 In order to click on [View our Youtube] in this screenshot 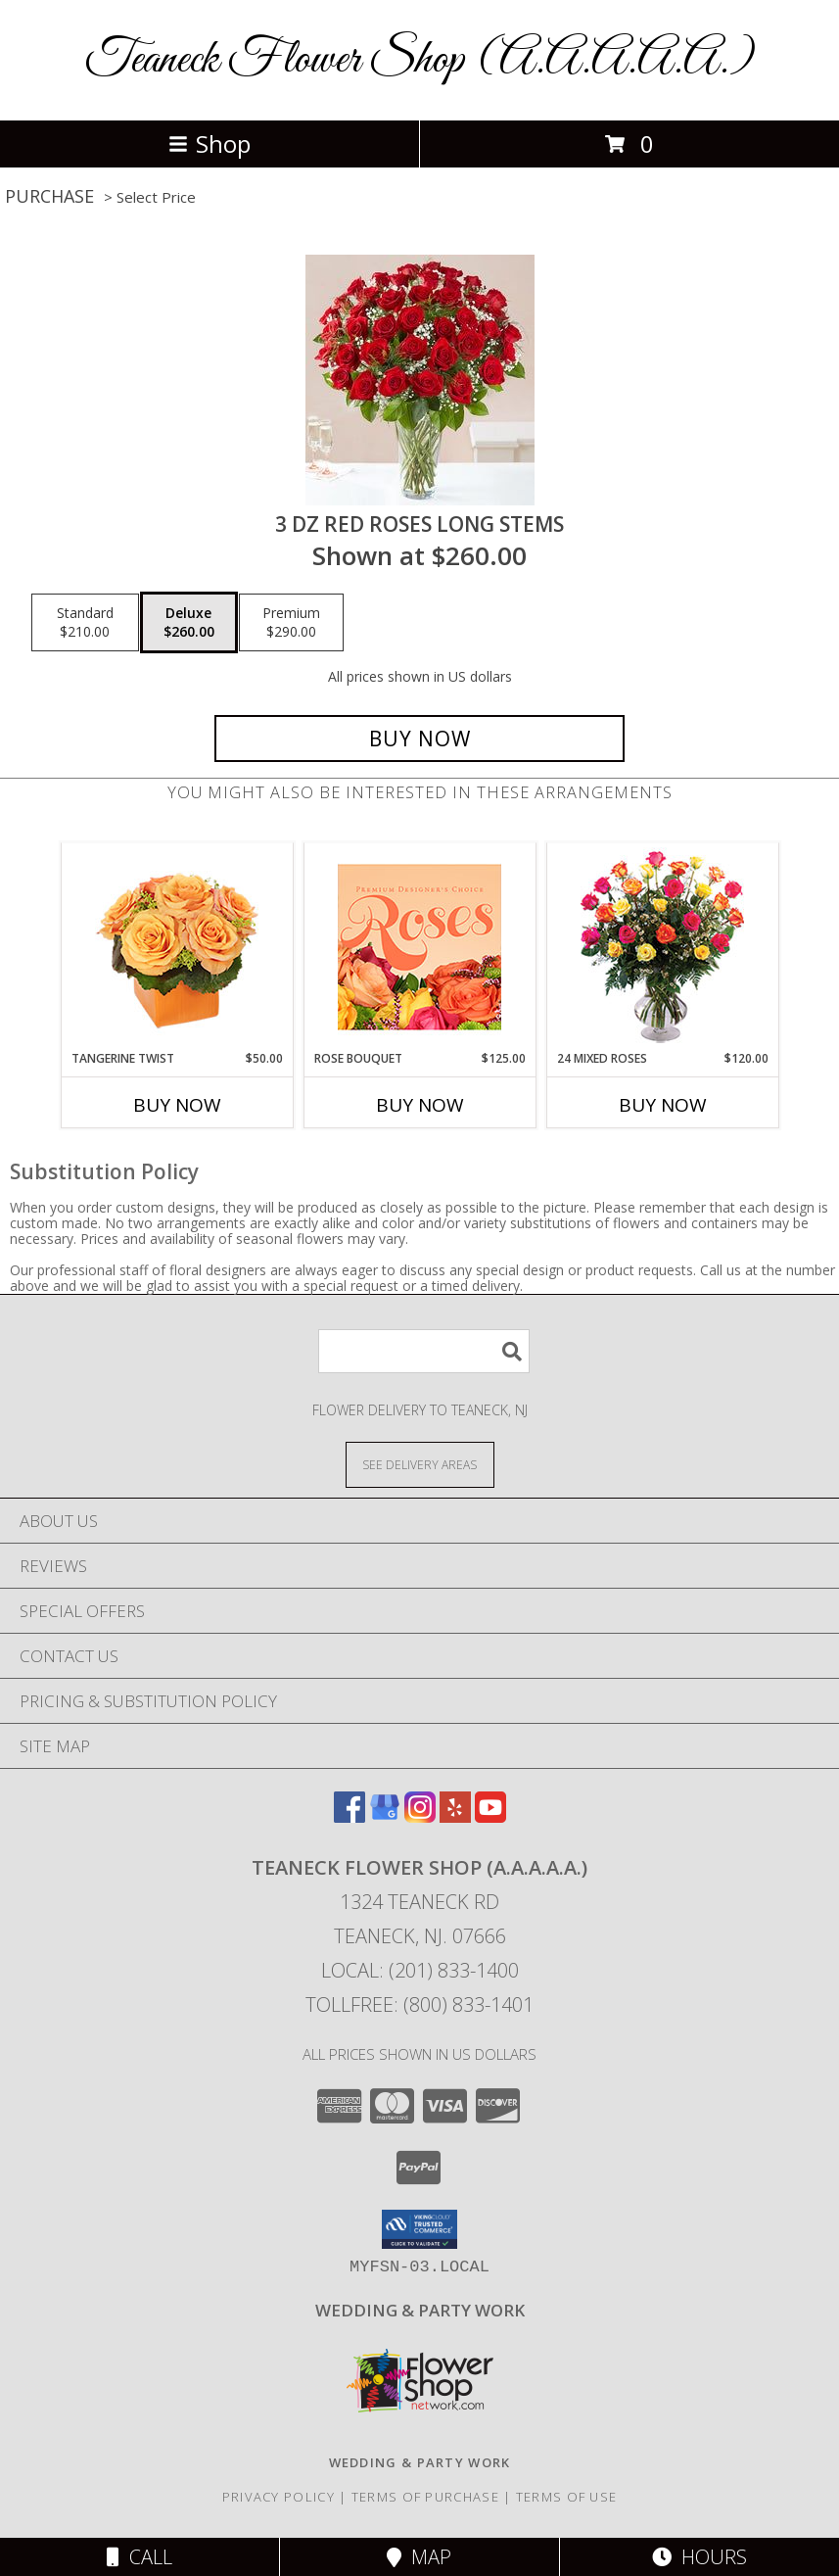, I will do `click(490, 1816)`.